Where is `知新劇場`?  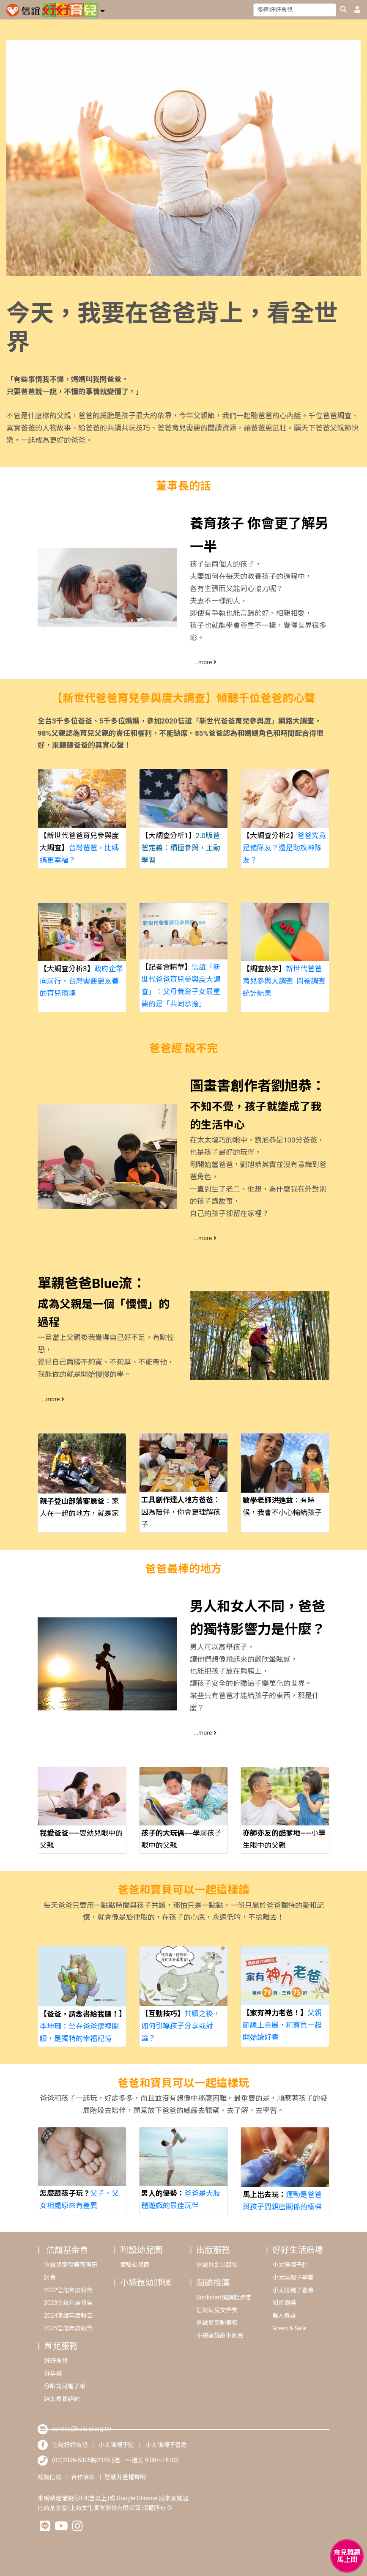 知新劇場 is located at coordinates (284, 2302).